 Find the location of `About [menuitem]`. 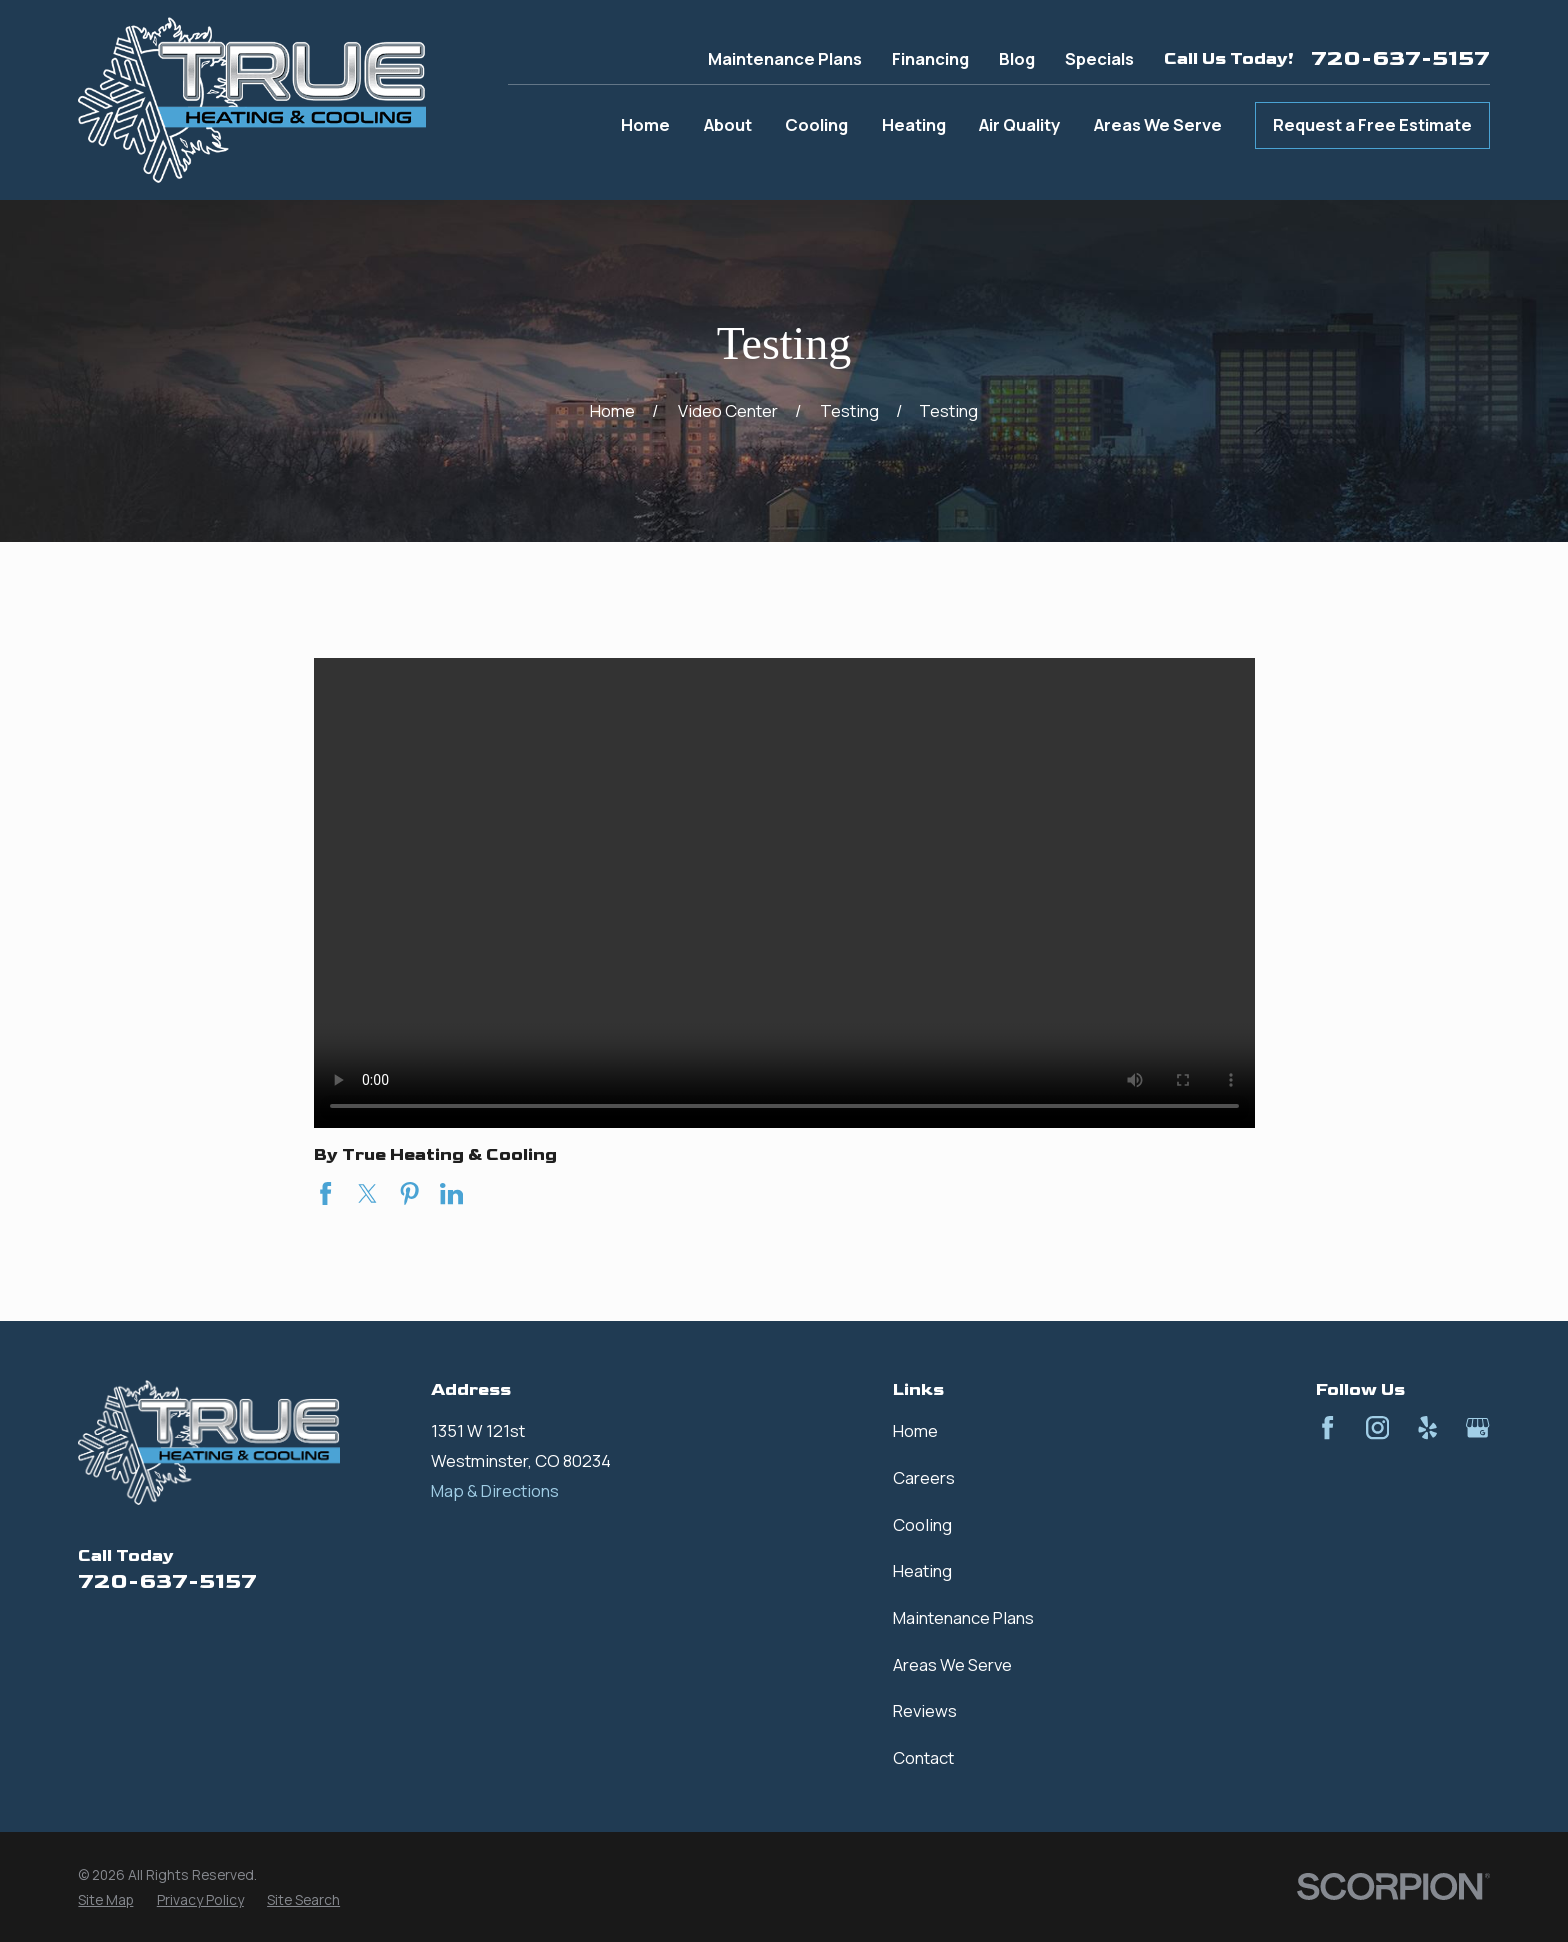

About [menuitem] is located at coordinates (728, 124).